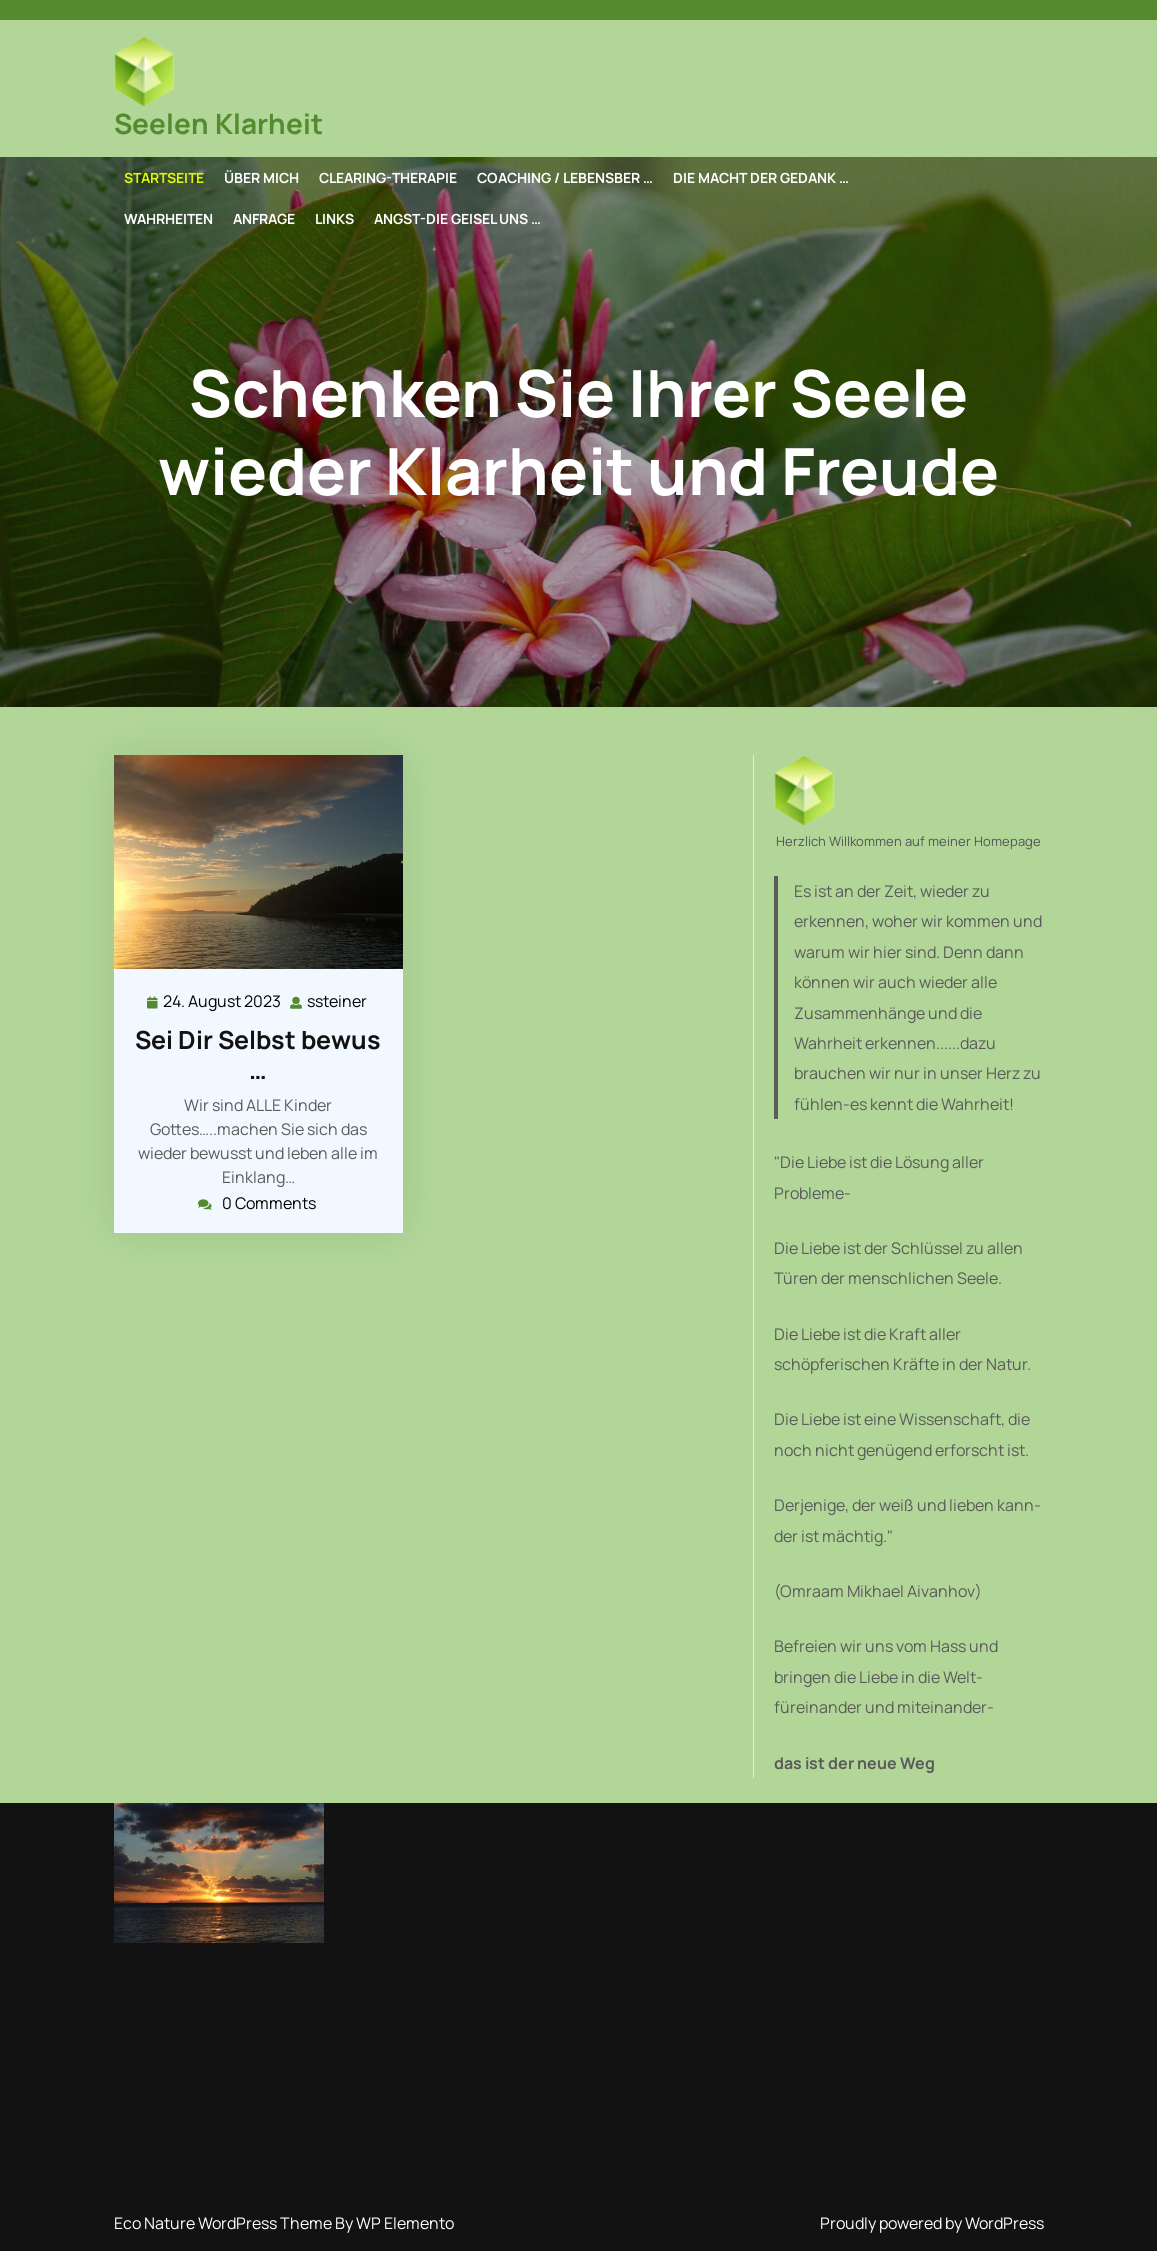 The width and height of the screenshot is (1157, 2251). I want to click on Sei Dir Selbst bewus …, so click(258, 1054).